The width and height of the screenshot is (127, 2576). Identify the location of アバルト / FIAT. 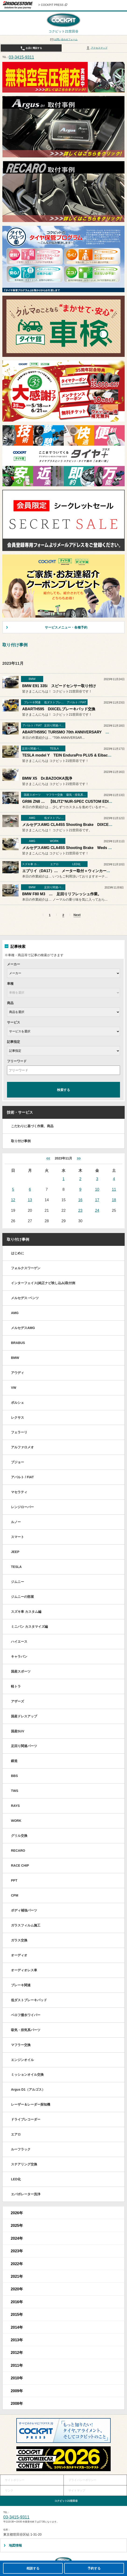
(22, 1477).